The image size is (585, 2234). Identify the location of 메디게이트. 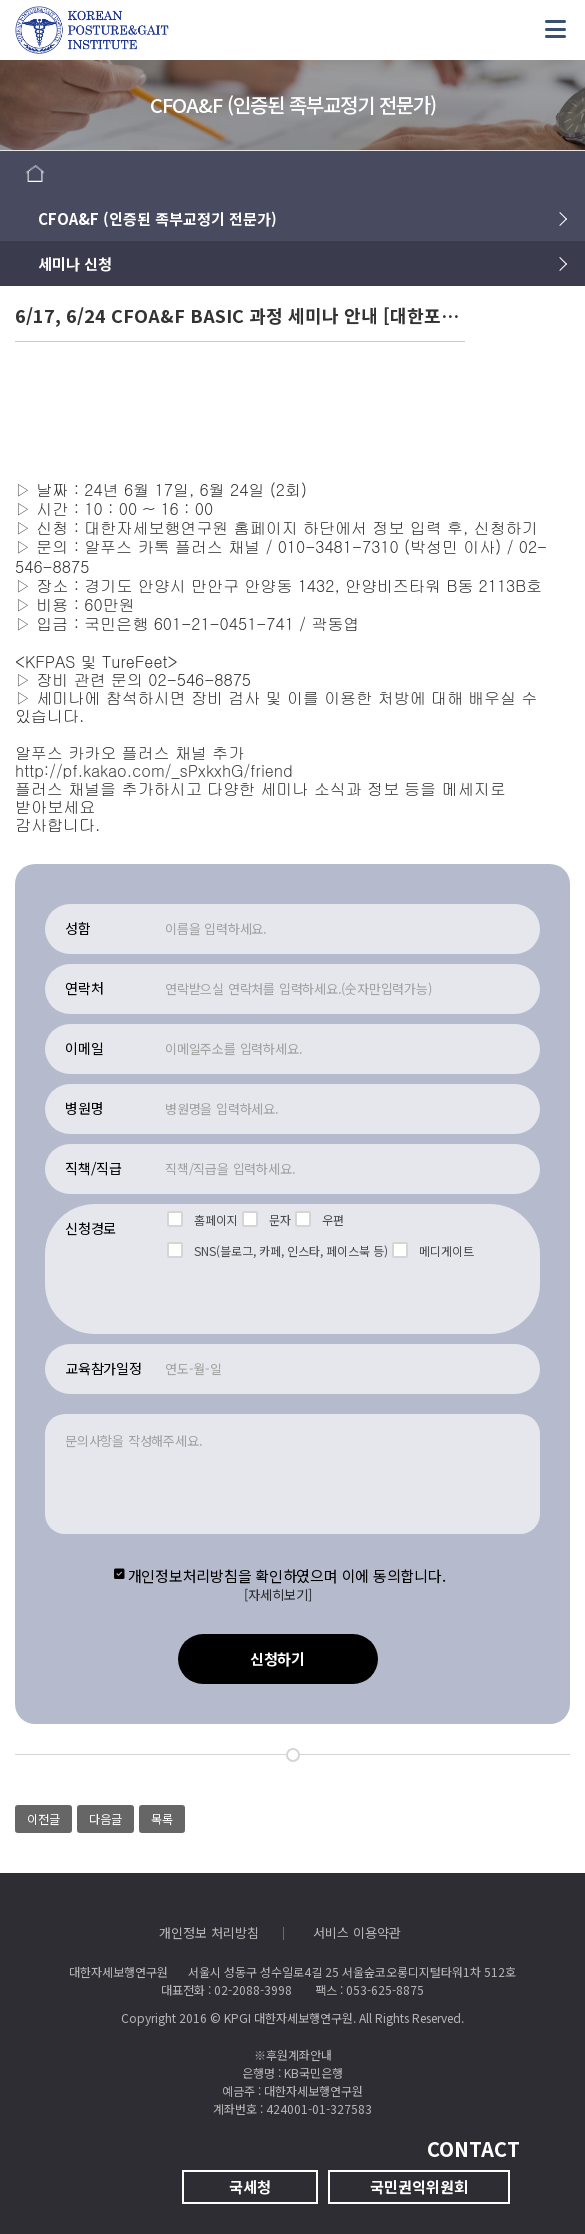
(433, 1250).